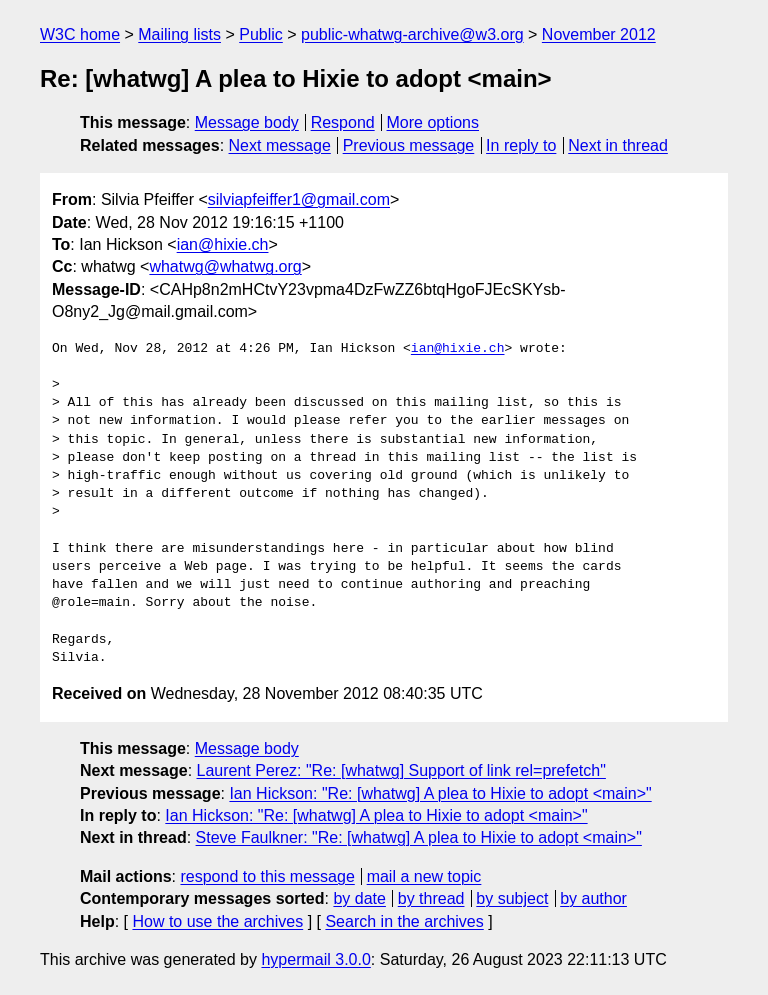  I want to click on Respond, so click(343, 122).